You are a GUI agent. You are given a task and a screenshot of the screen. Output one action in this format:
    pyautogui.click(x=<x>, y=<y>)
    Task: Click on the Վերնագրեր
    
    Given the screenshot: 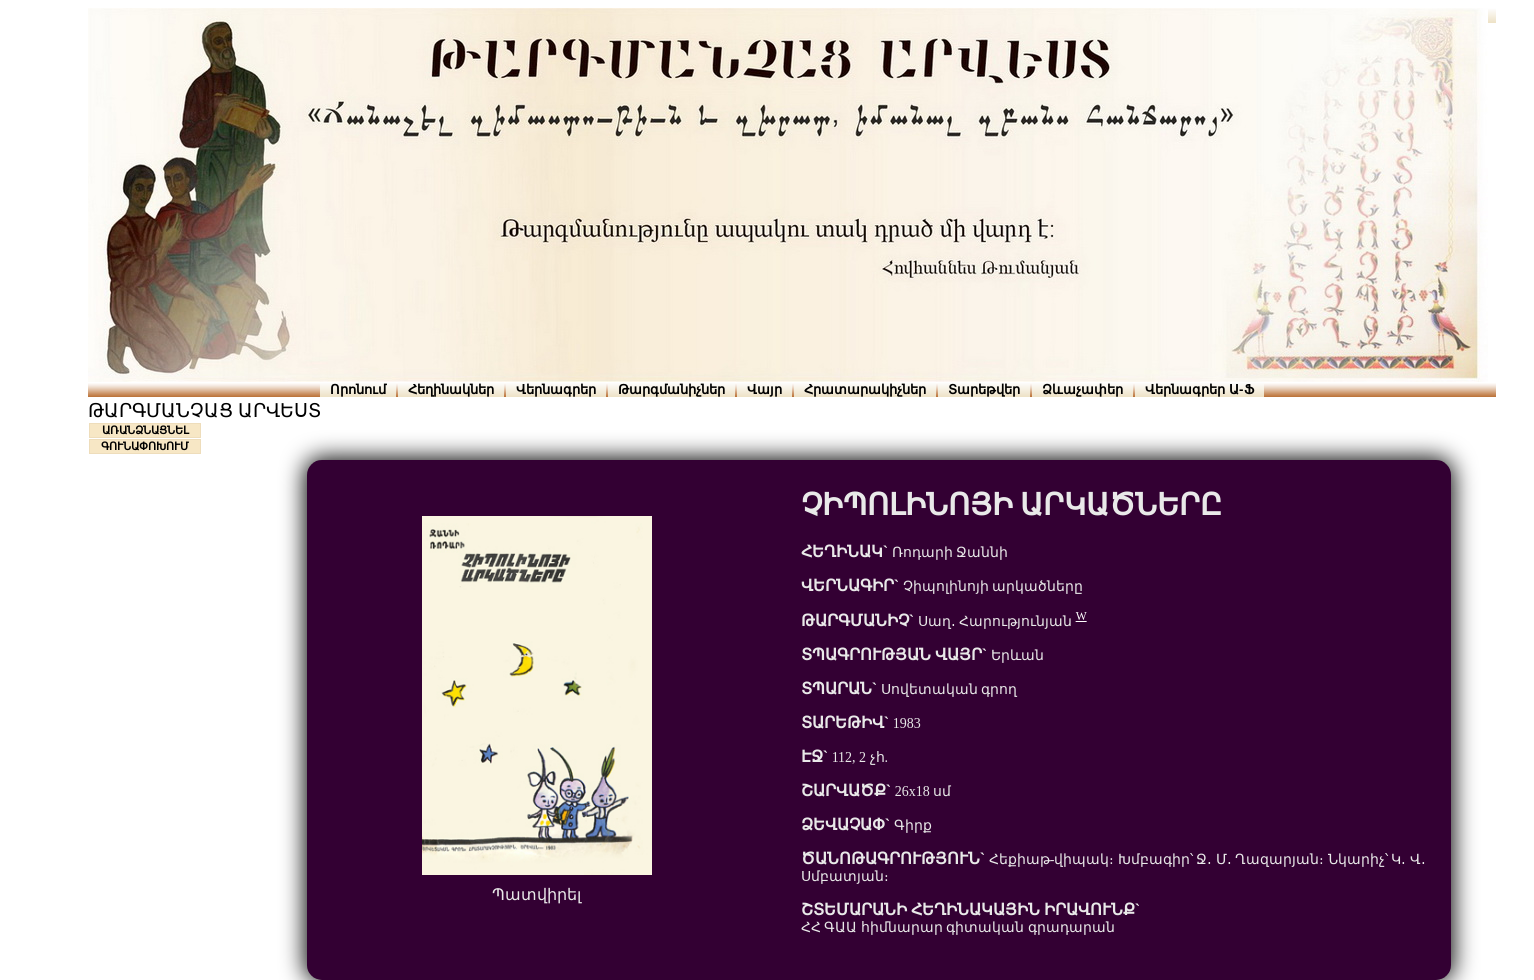 What is the action you would take?
    pyautogui.click(x=556, y=389)
    